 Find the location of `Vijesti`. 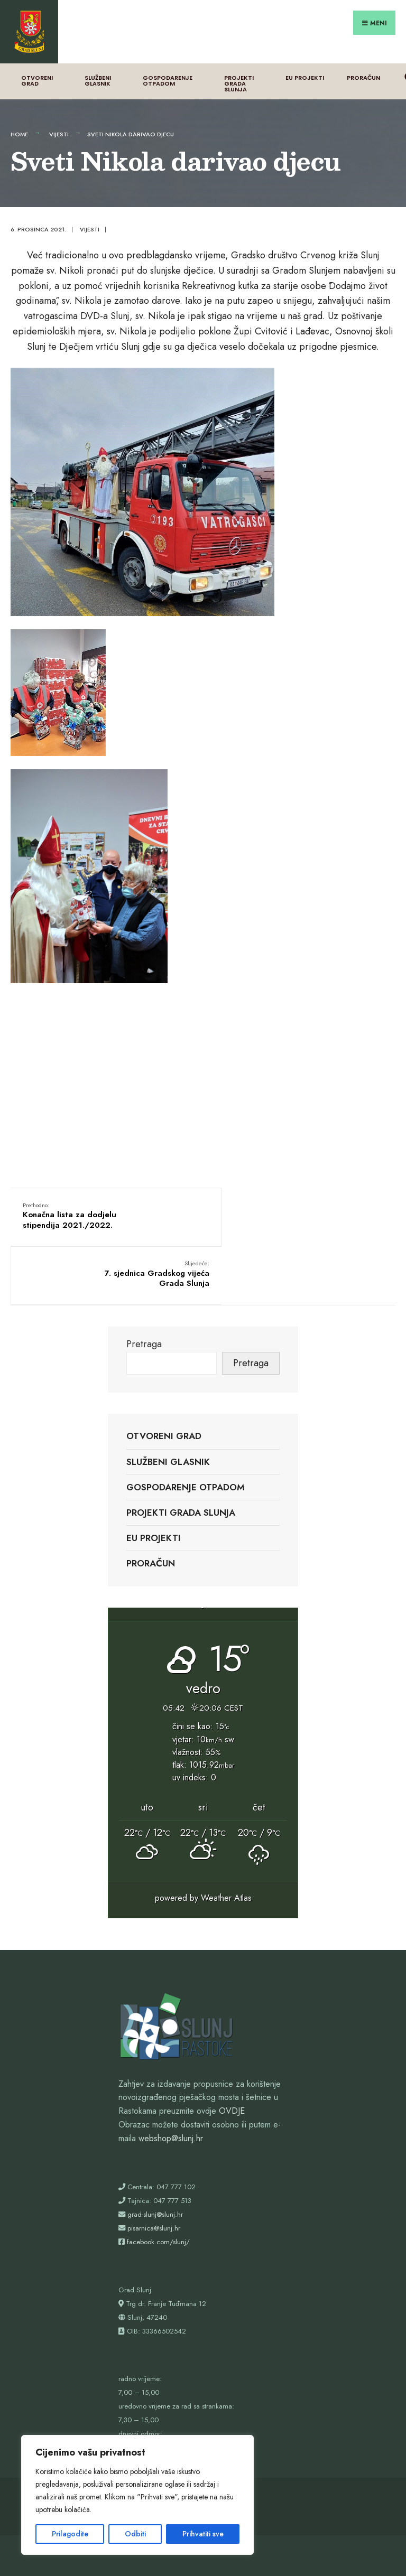

Vijesti is located at coordinates (59, 119).